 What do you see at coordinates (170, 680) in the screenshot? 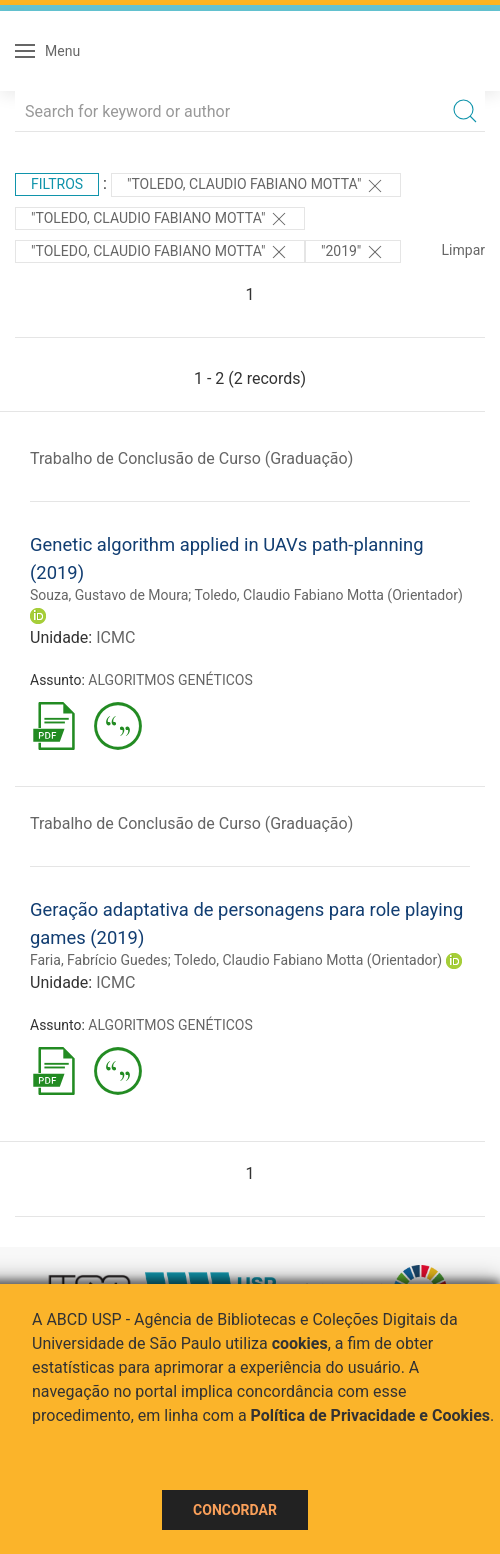
I see `ALGORITMOS GENÉTICOS` at bounding box center [170, 680].